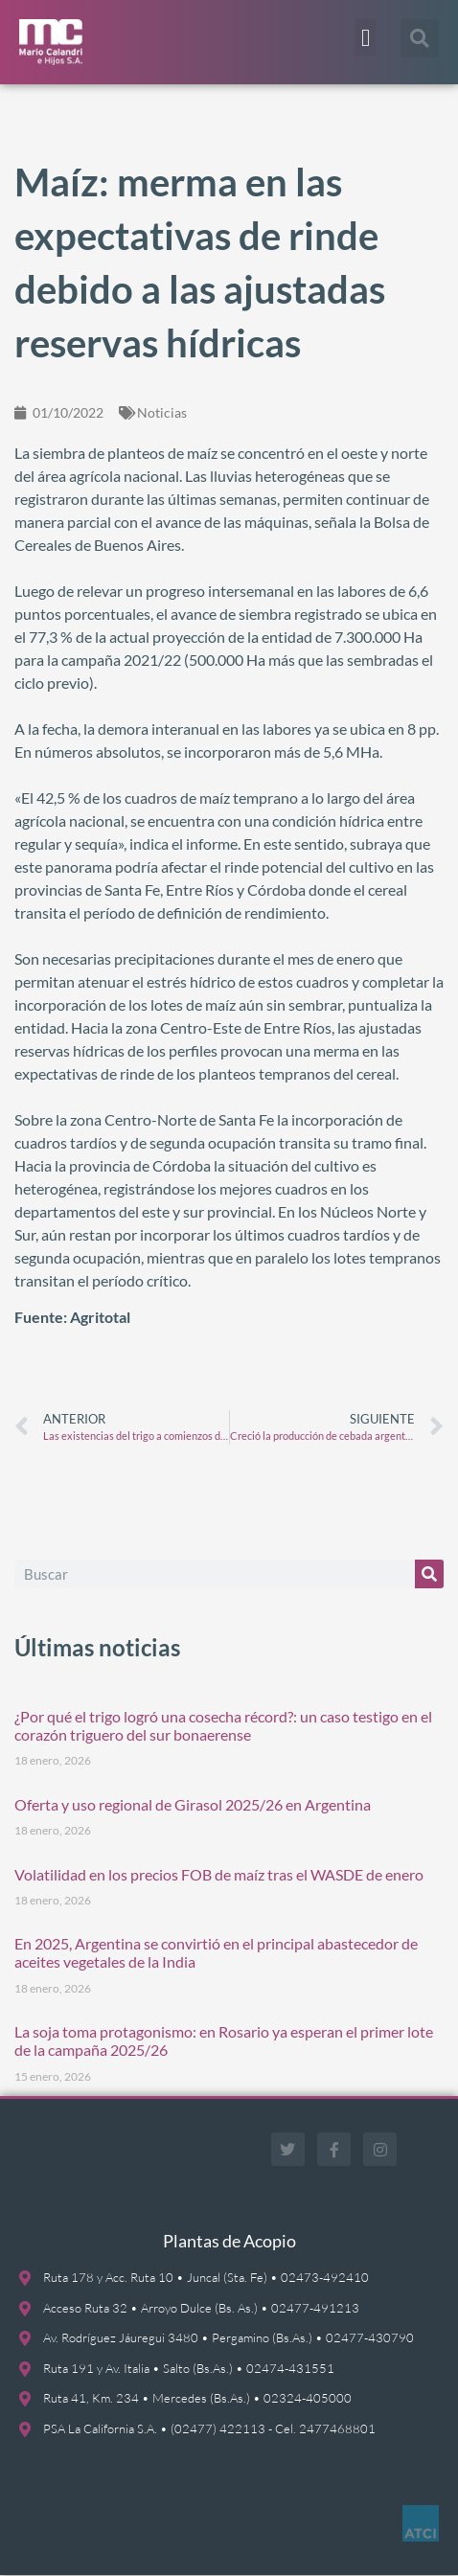  What do you see at coordinates (162, 412) in the screenshot?
I see `Noticias` at bounding box center [162, 412].